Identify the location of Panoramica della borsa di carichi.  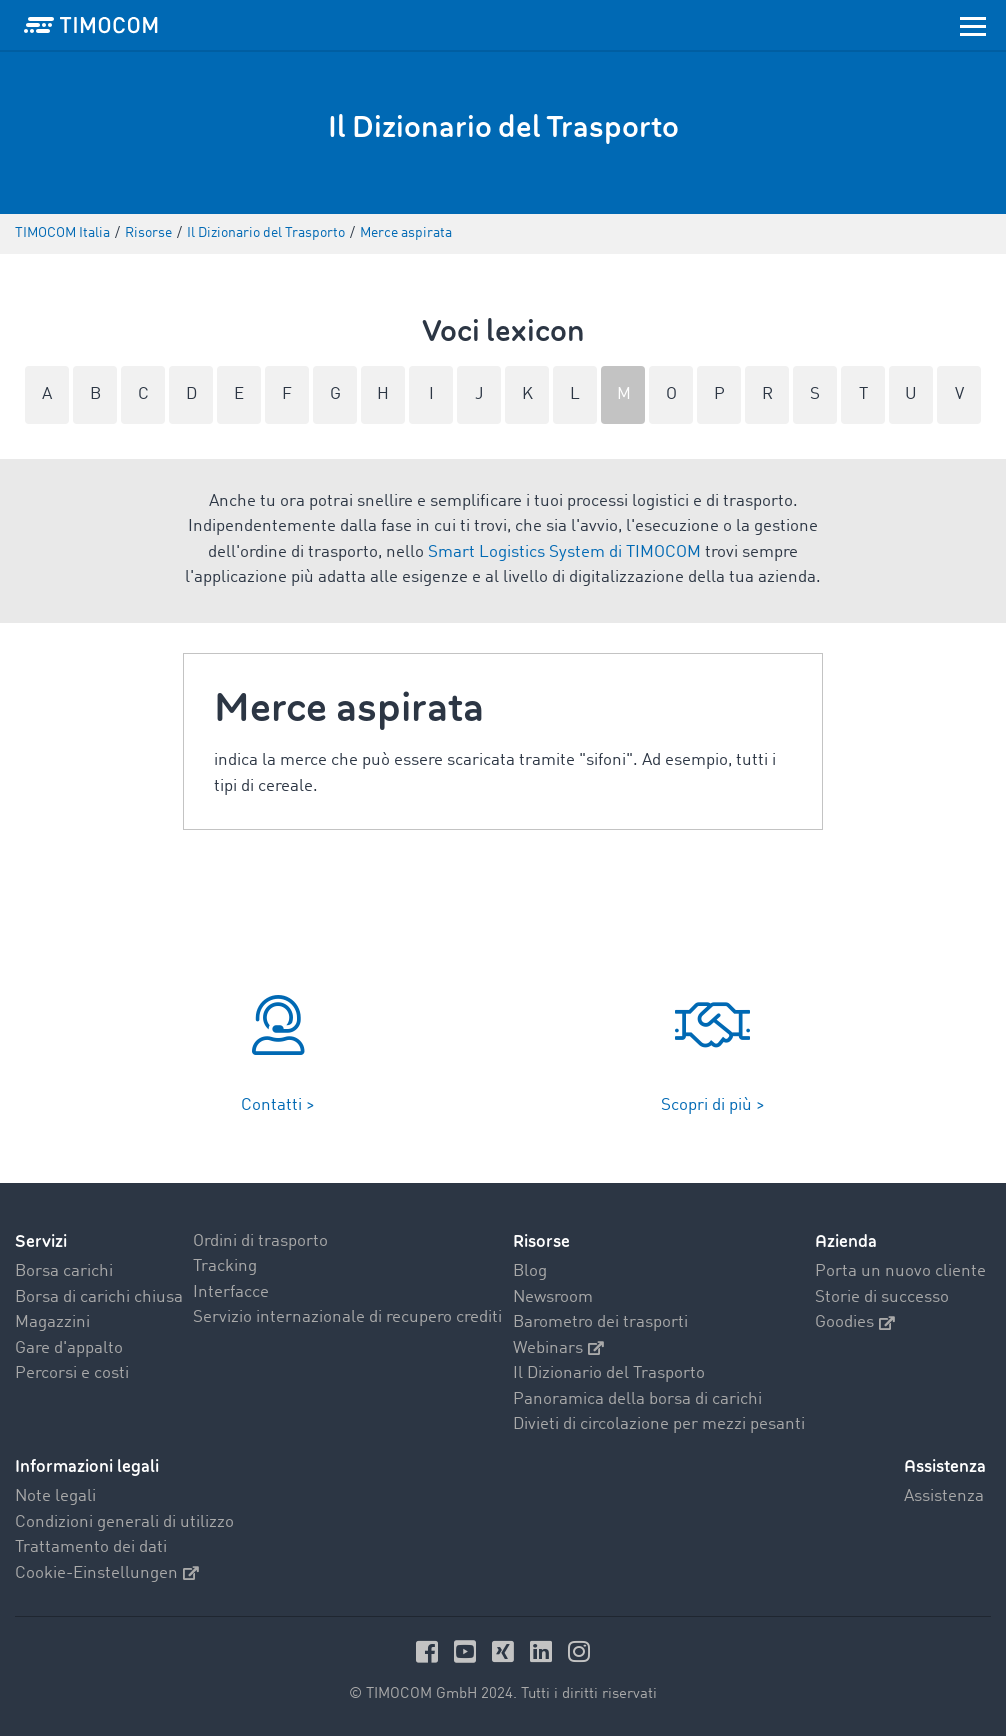
(637, 1399).